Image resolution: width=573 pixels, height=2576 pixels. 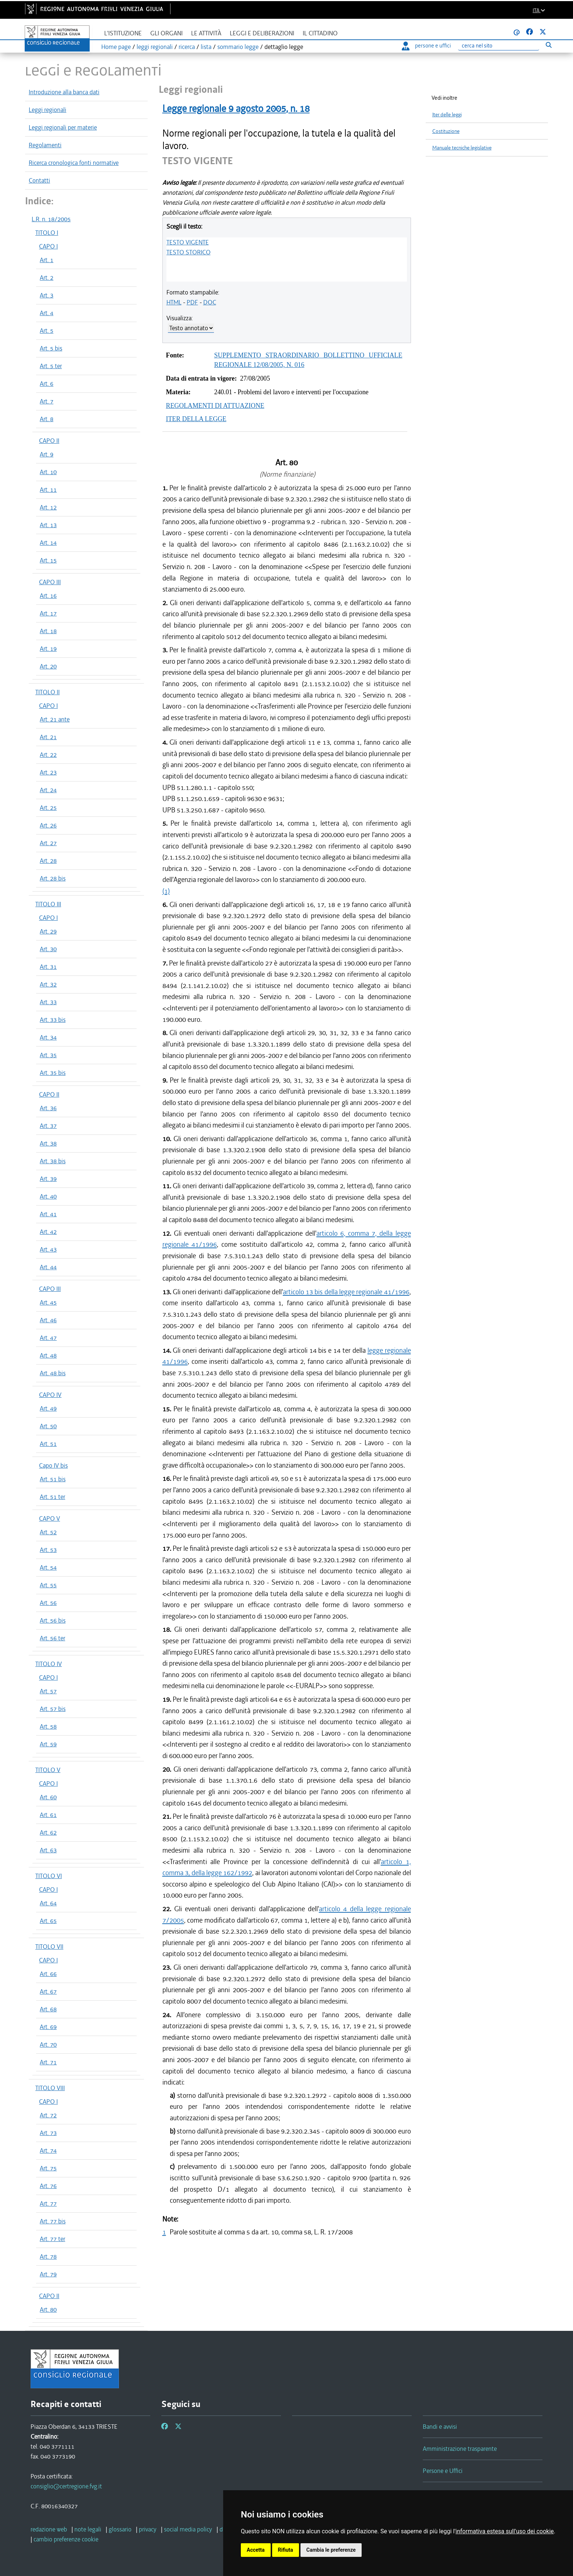 I want to click on Art. 45, so click(x=48, y=1302).